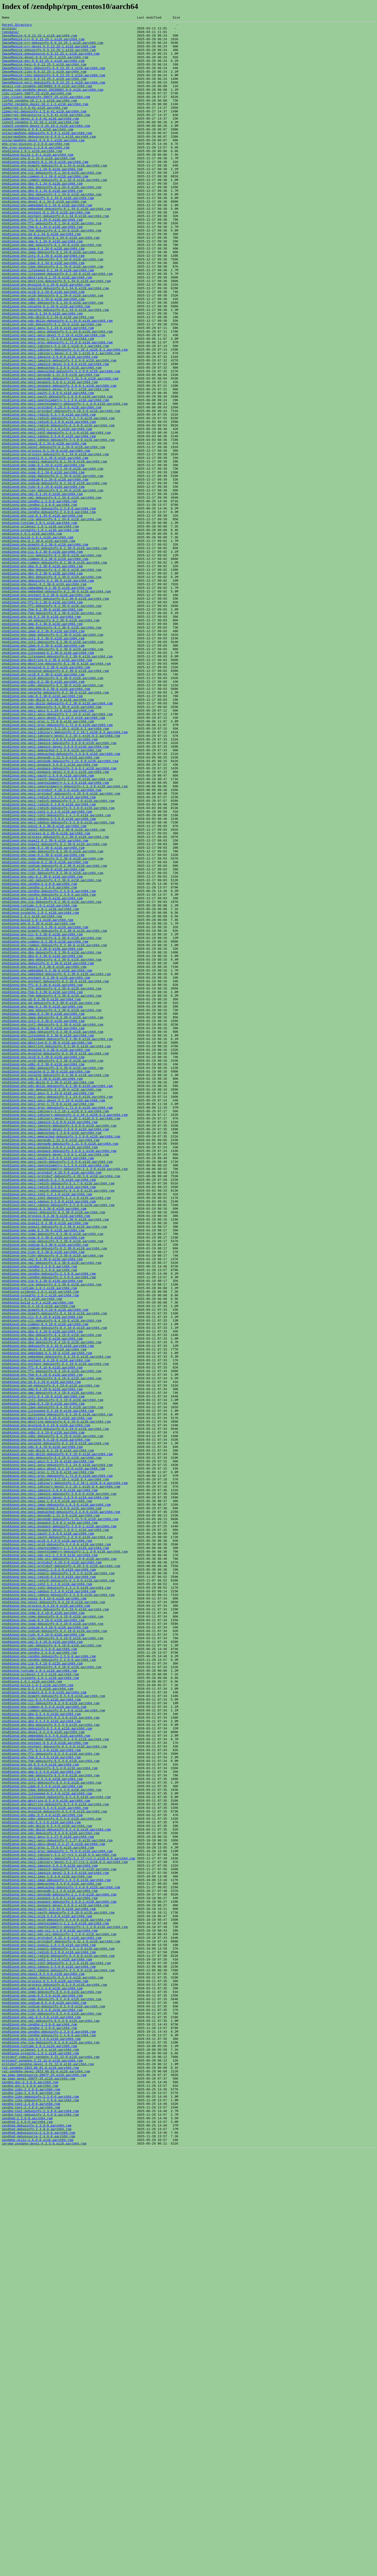 This screenshot has height=2576, width=377. What do you see at coordinates (49, 56) in the screenshot?
I see `ImageMagick-debuginfo-6.9.13.25-1.el10.aarch64.rpm` at bounding box center [49, 56].